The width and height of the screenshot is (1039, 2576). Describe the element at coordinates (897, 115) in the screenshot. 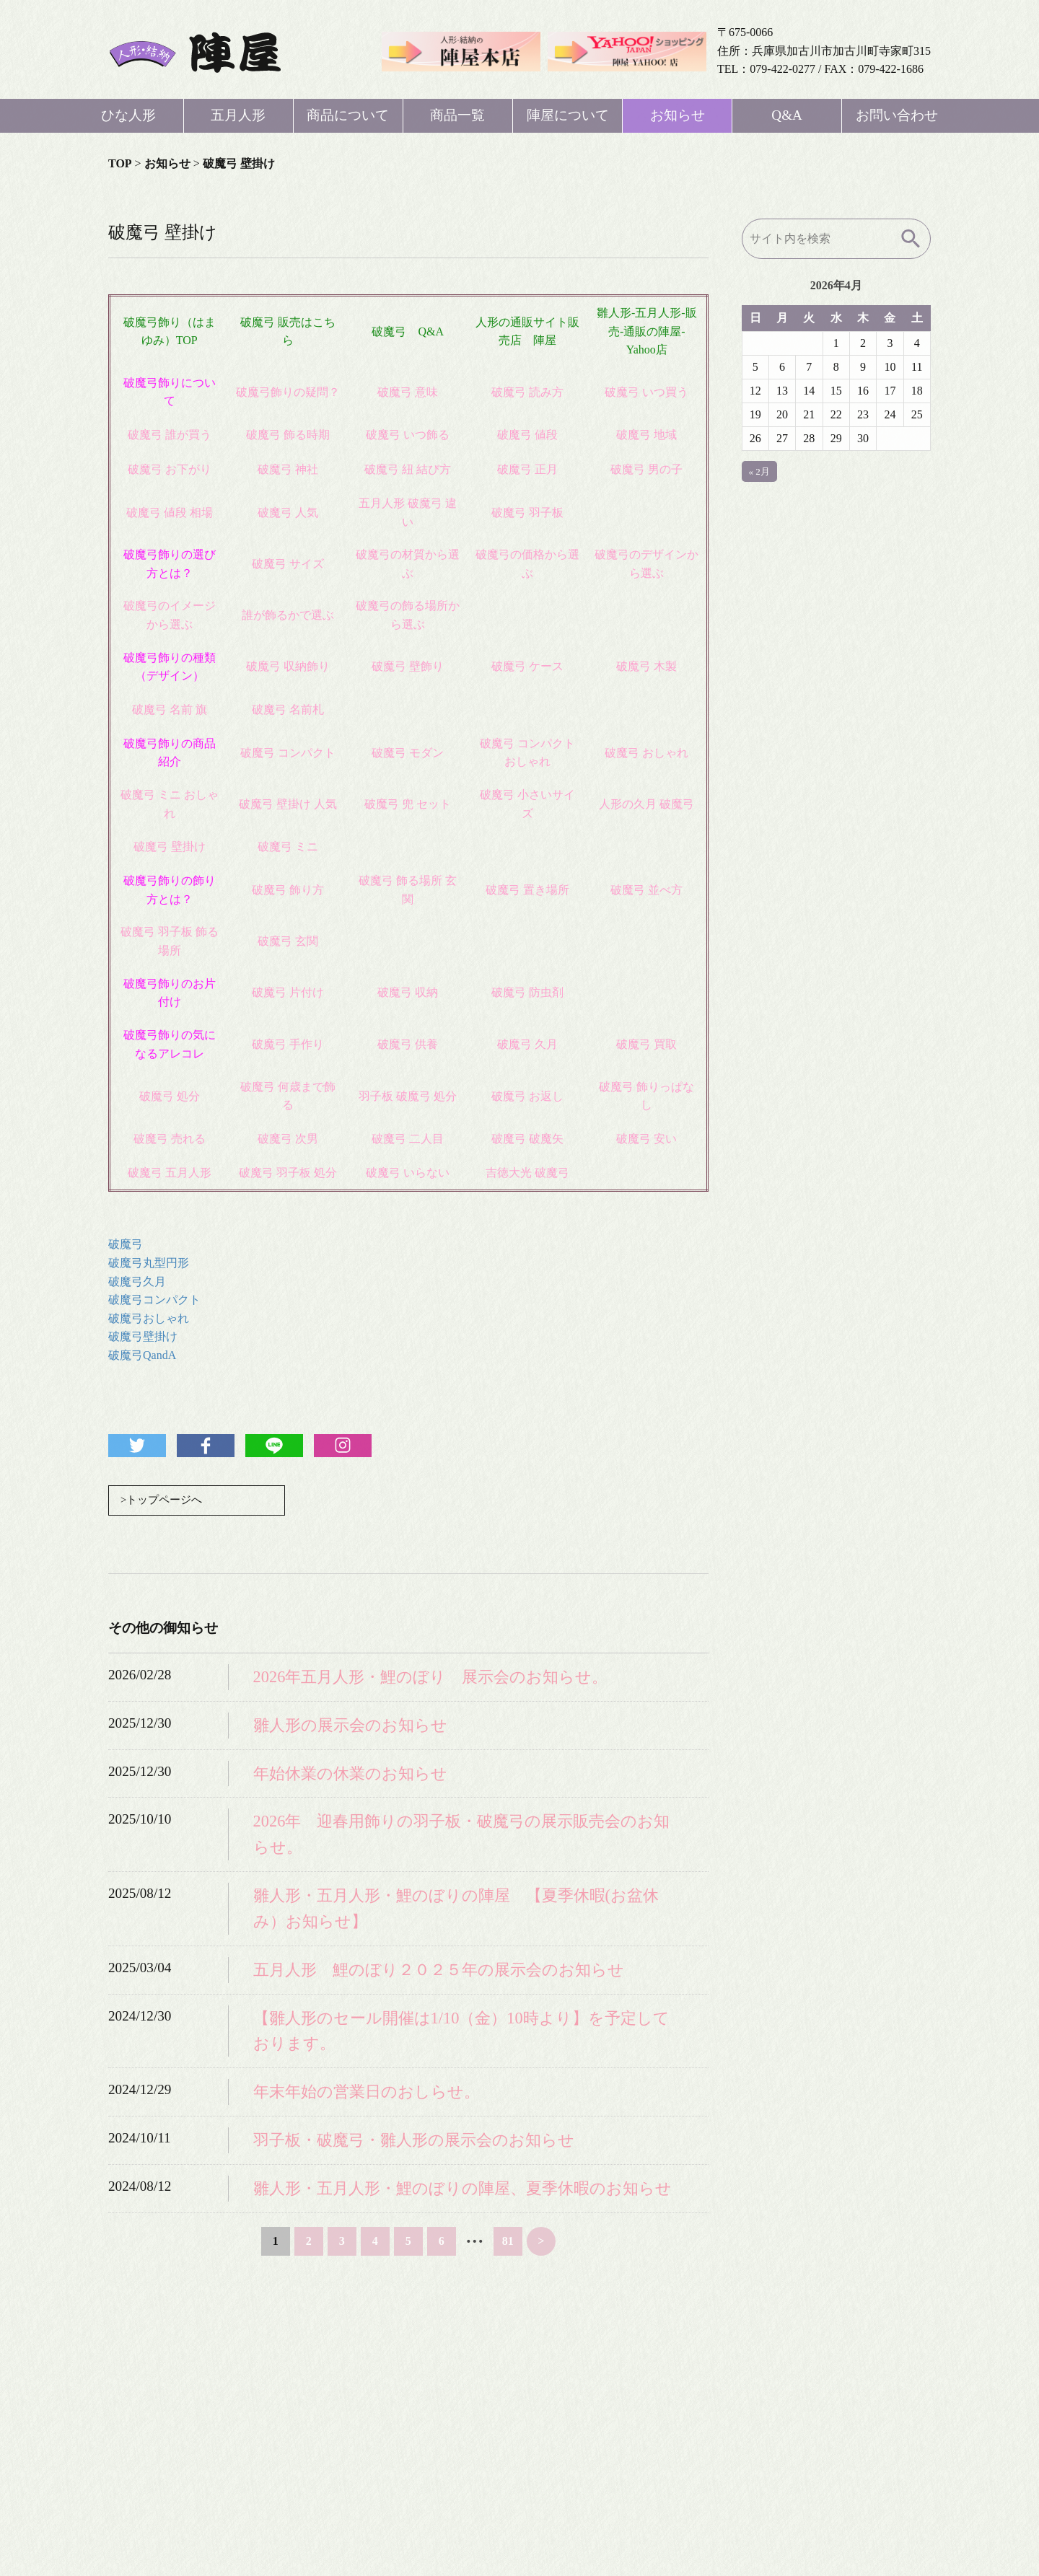

I see `お問い合わせ` at that location.